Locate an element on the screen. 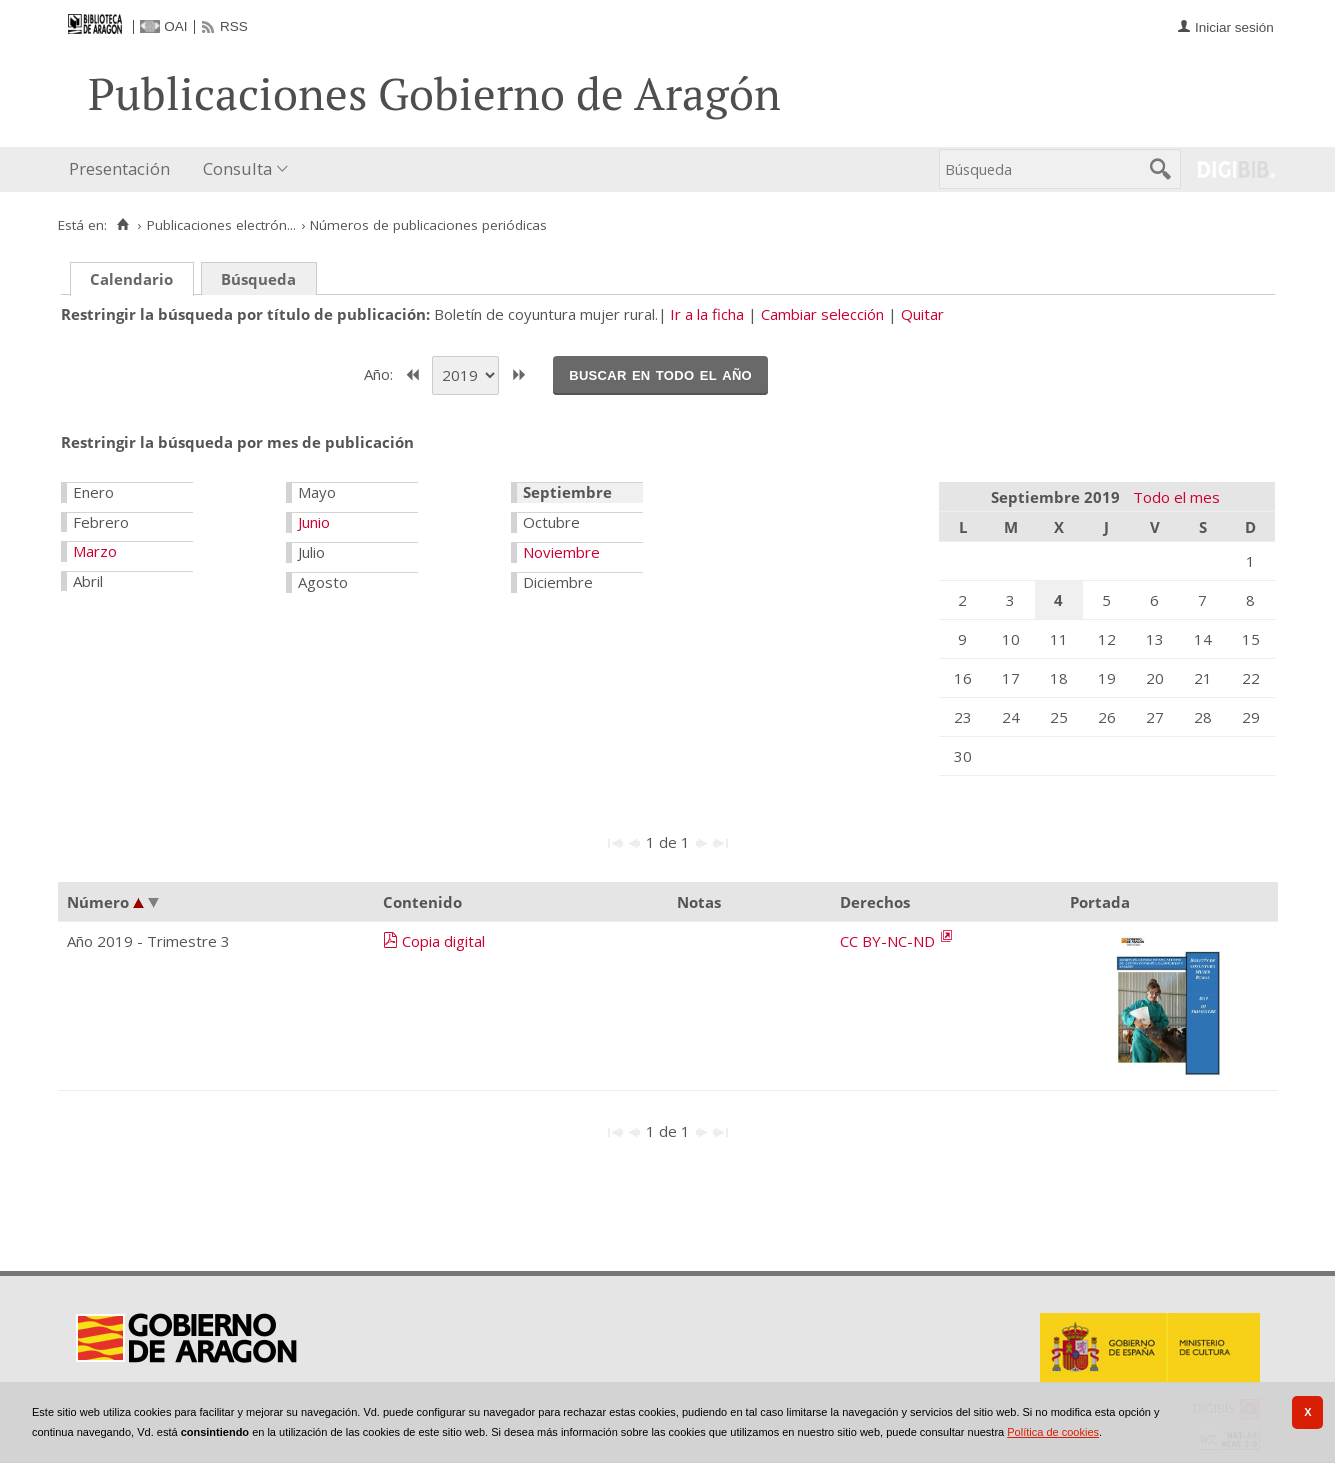  Copia digital is located at coordinates (443, 941).